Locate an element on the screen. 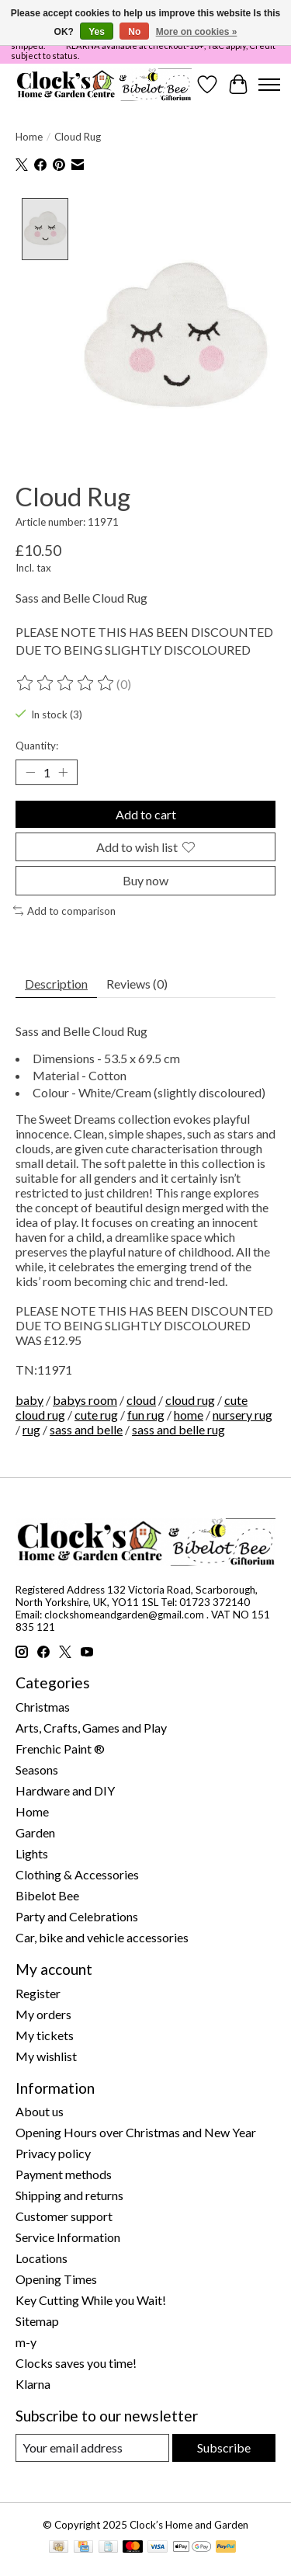 Image resolution: width=291 pixels, height=2576 pixels. Clothing & Accessories is located at coordinates (77, 1872).